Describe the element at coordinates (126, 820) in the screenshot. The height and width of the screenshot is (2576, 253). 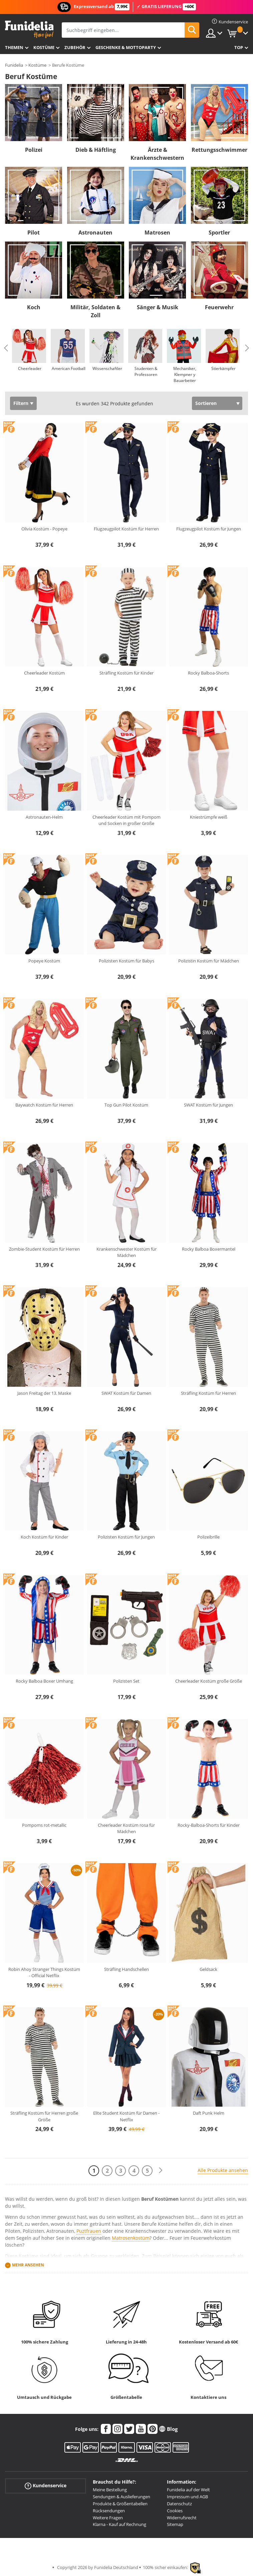
I see `Cheerleader Kostüm mit Pompom und Socken in großer Größe` at that location.